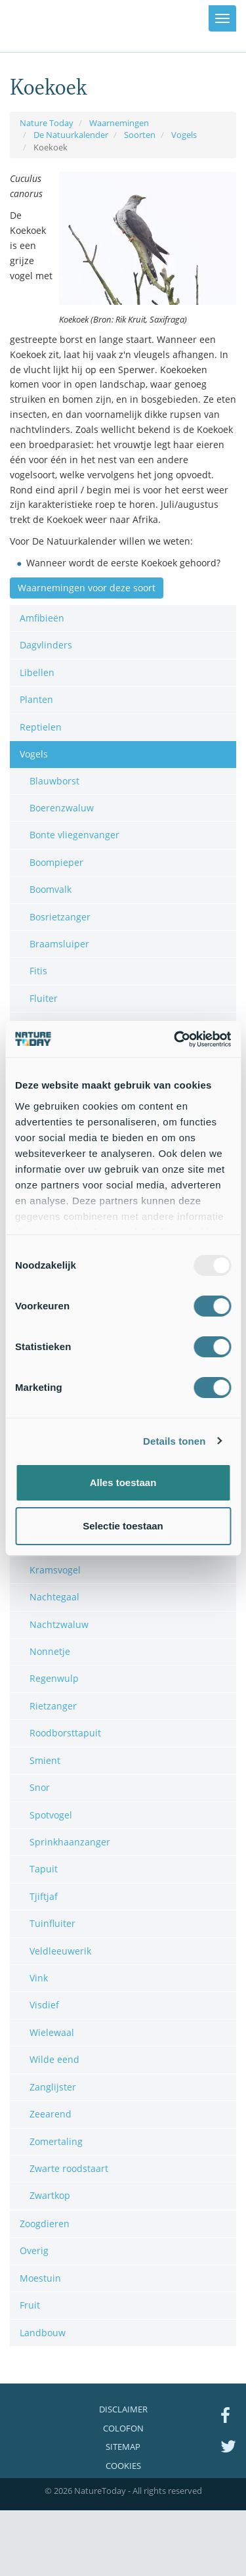 The image size is (246, 2576). I want to click on Selectie toestaan, so click(123, 1525).